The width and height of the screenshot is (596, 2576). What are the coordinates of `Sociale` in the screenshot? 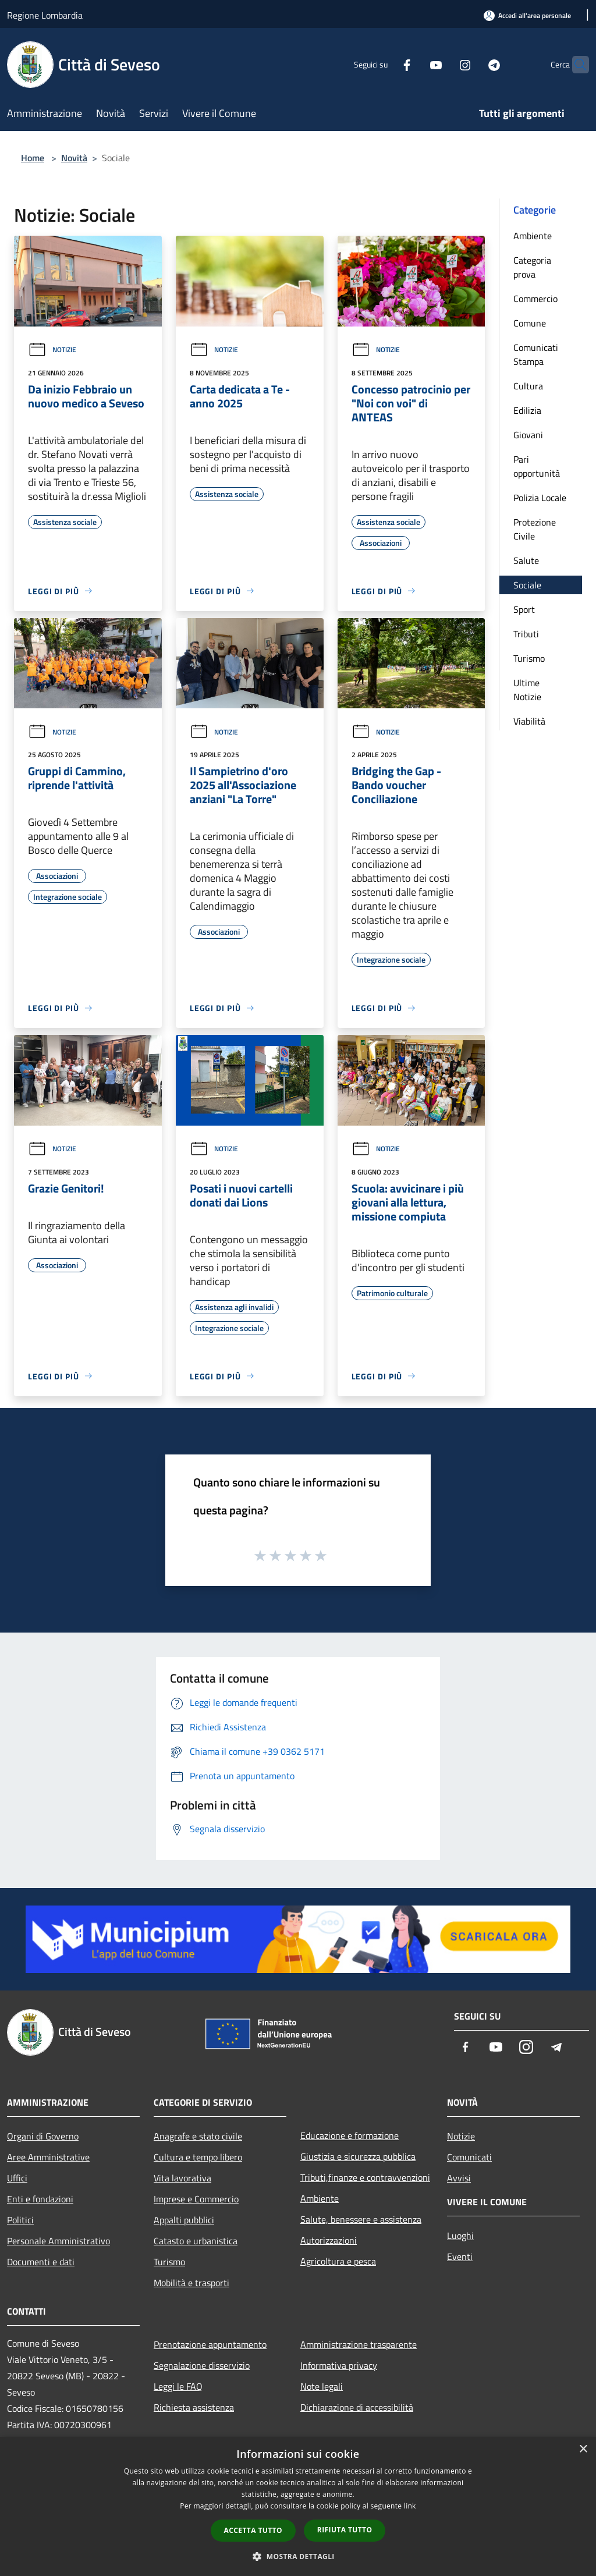 It's located at (527, 585).